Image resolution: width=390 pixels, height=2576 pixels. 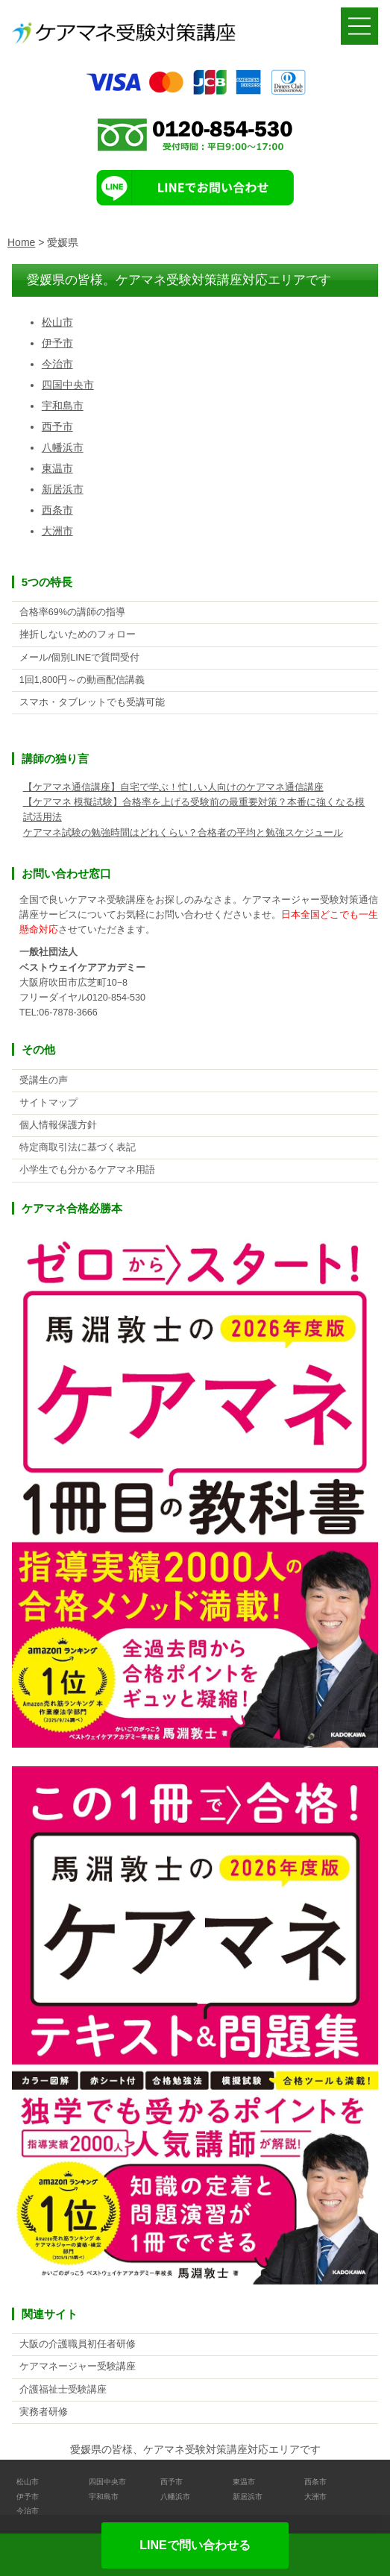 What do you see at coordinates (63, 2389) in the screenshot?
I see `介護福祉士受験講座` at bounding box center [63, 2389].